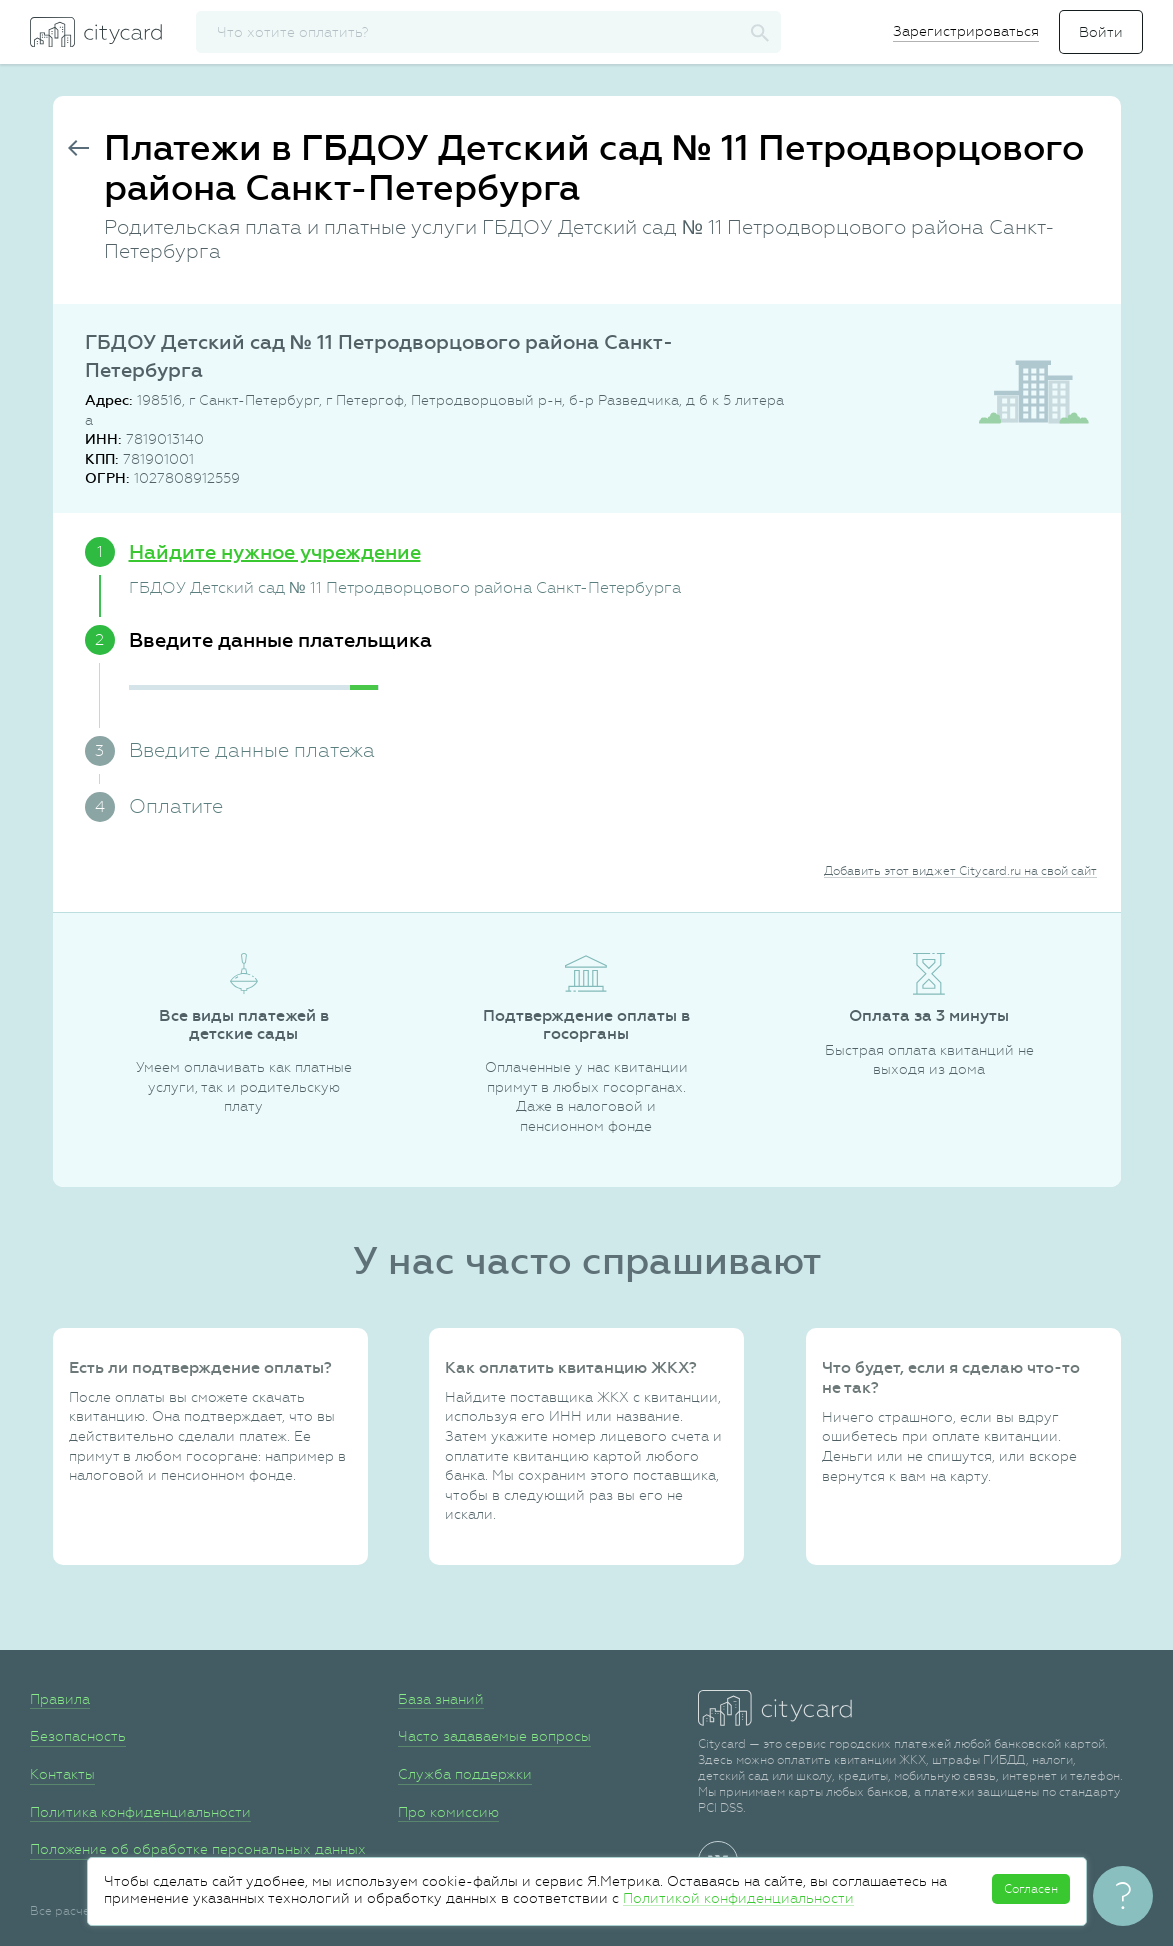 The width and height of the screenshot is (1173, 1946). Describe the element at coordinates (140, 1812) in the screenshot. I see `Политика конфиденциальности` at that location.